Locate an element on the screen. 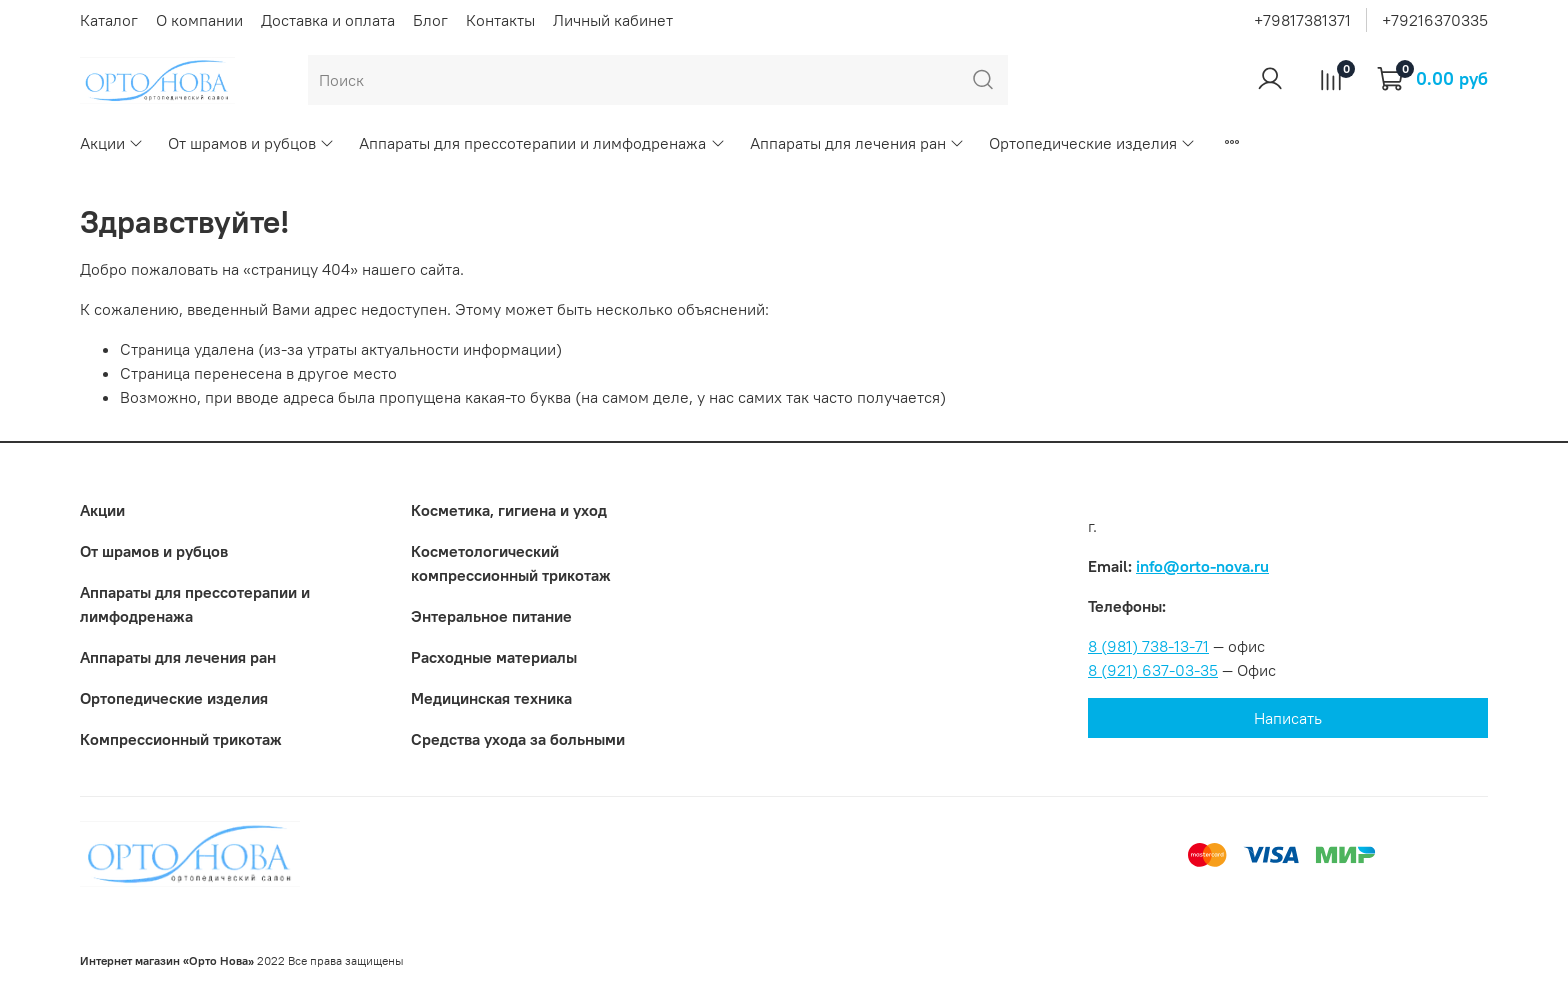  Расходные материалы is located at coordinates (494, 657).